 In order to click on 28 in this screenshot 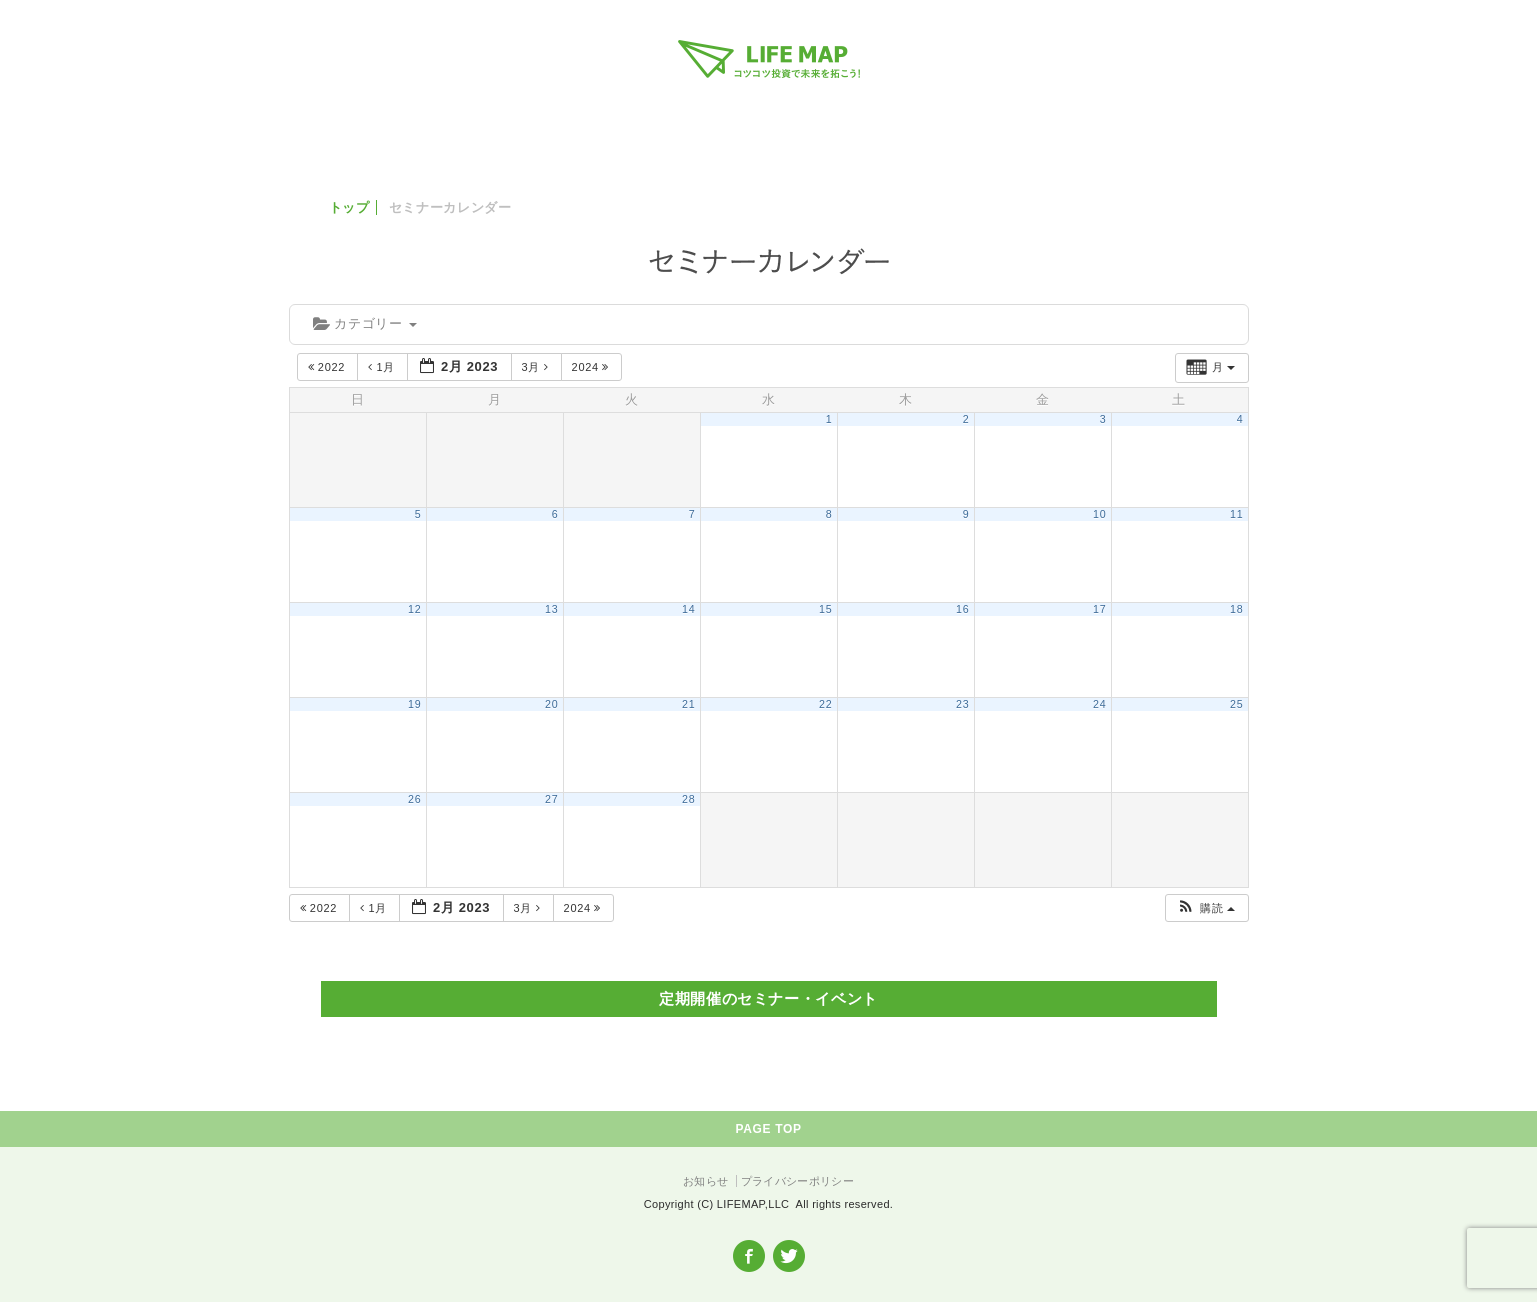, I will do `click(688, 799)`.